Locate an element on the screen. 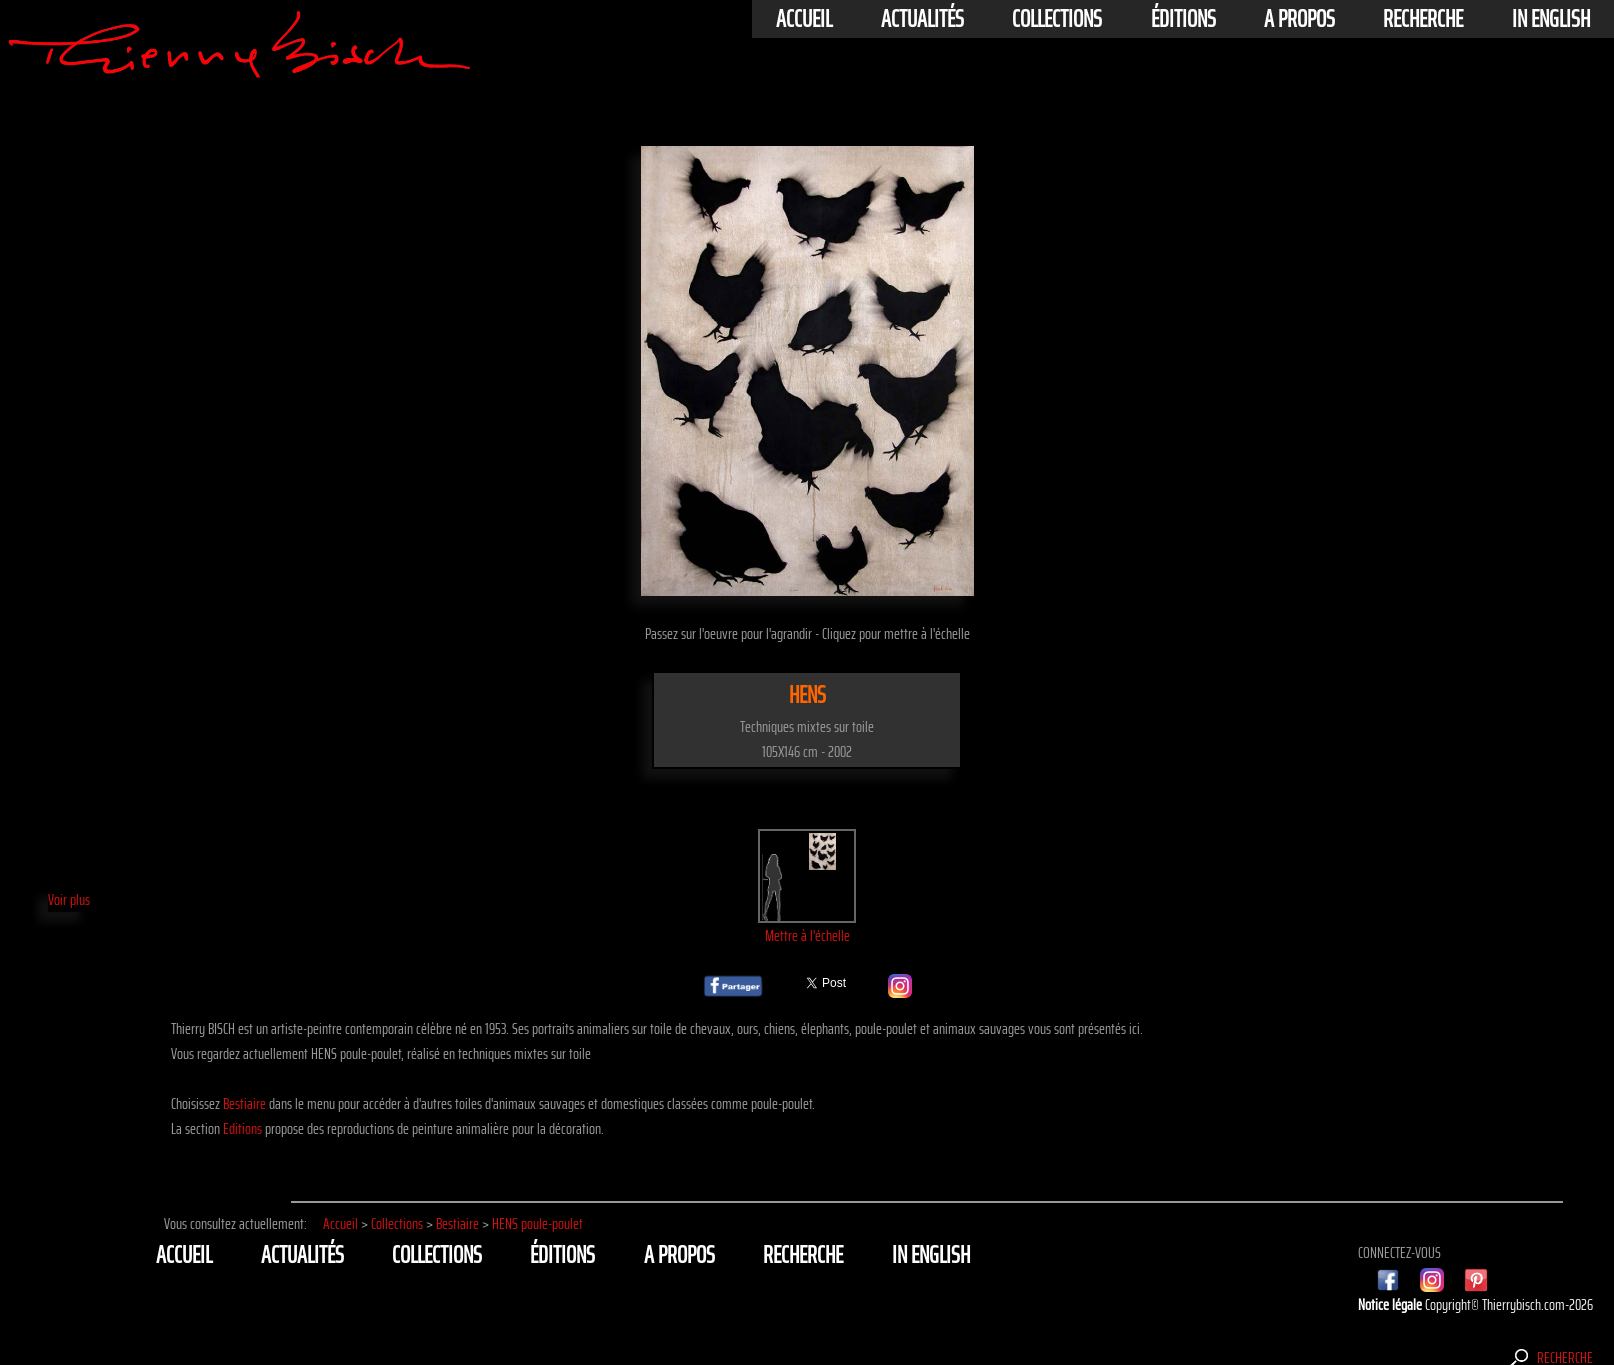 Image resolution: width=1614 pixels, height=1365 pixels. Editions is located at coordinates (242, 1128).